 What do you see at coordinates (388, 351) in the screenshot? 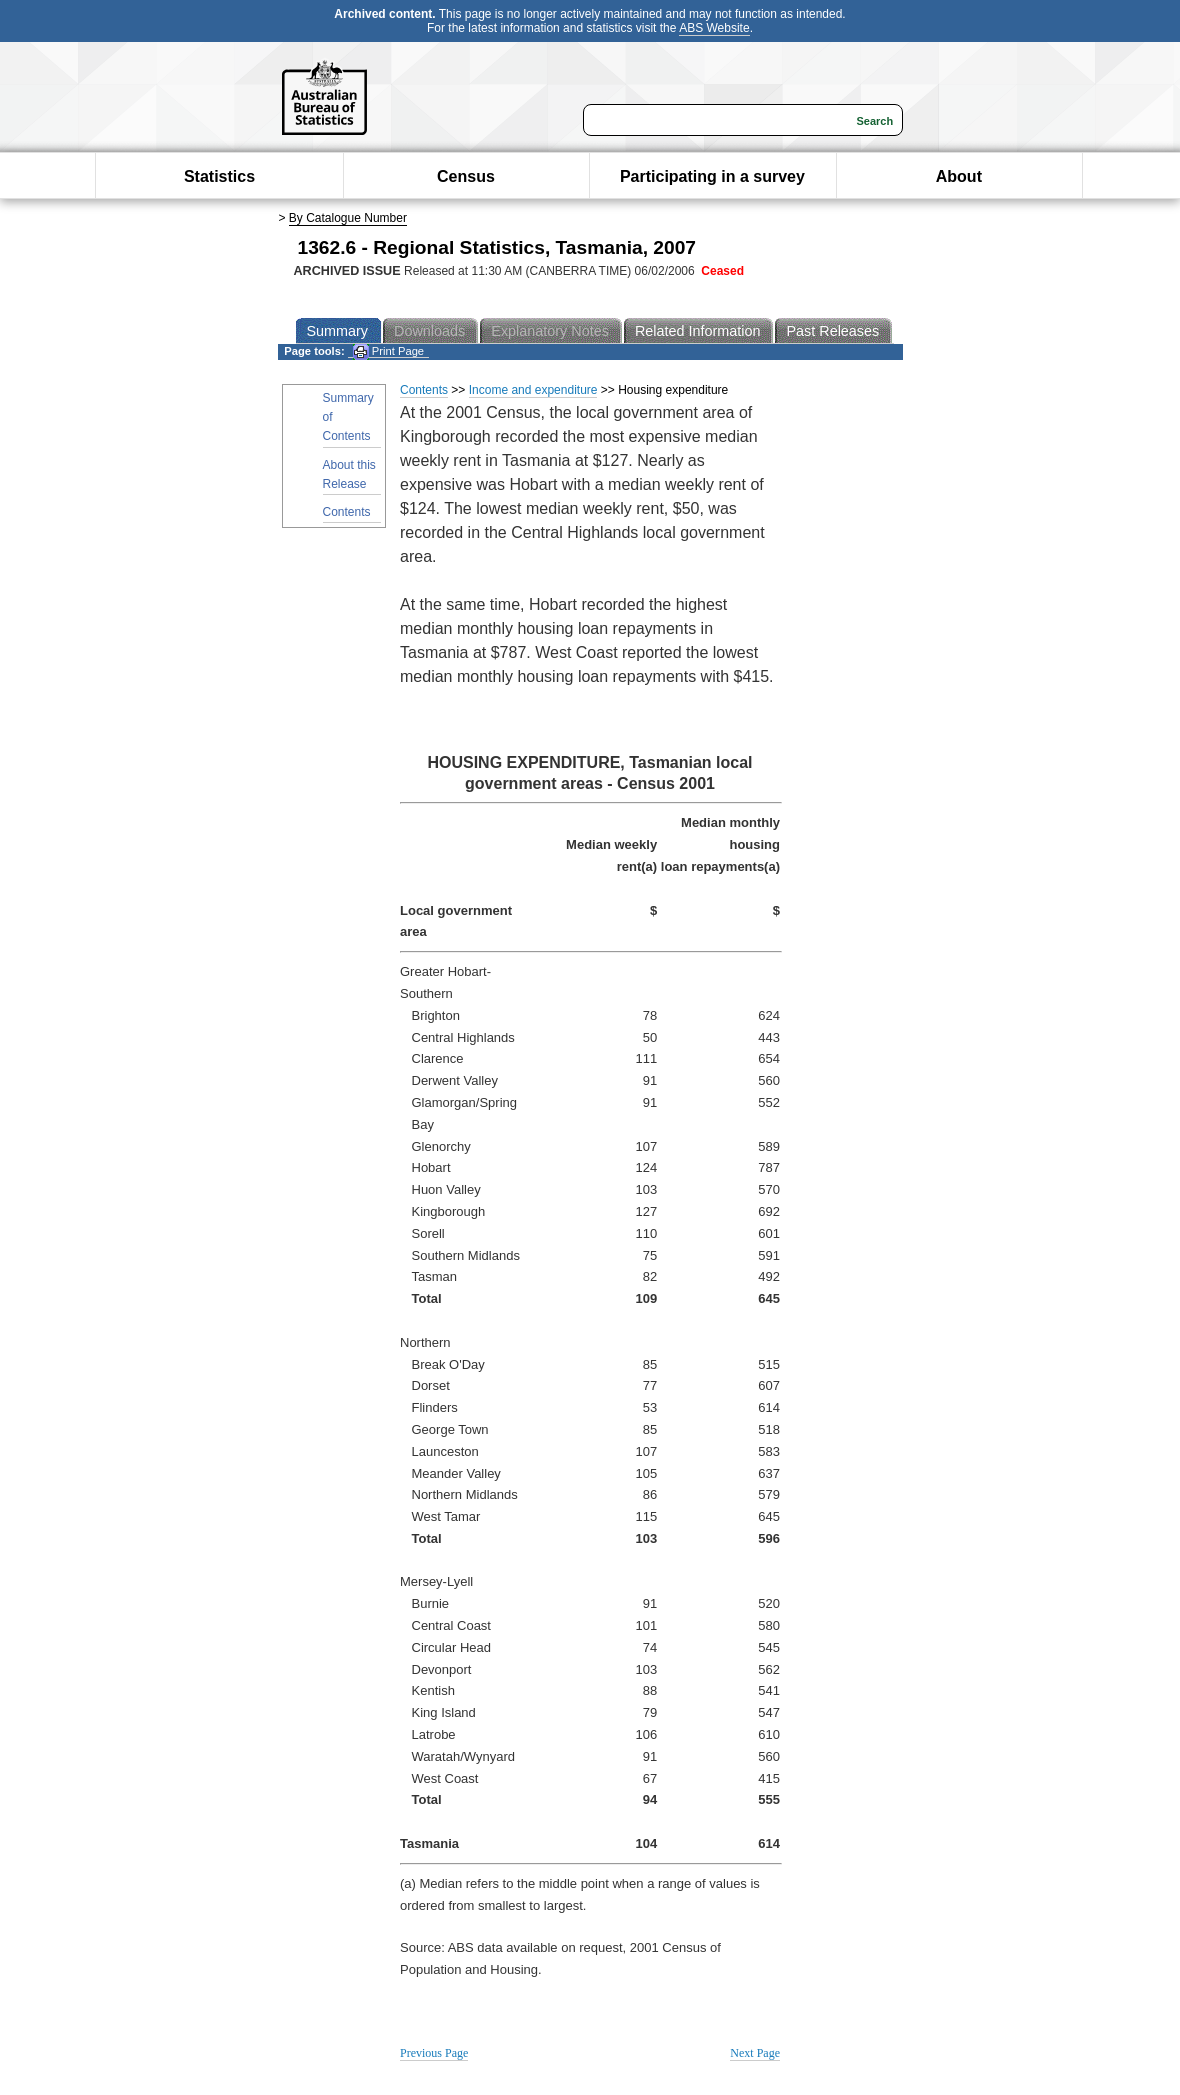
I see `Print Page` at bounding box center [388, 351].